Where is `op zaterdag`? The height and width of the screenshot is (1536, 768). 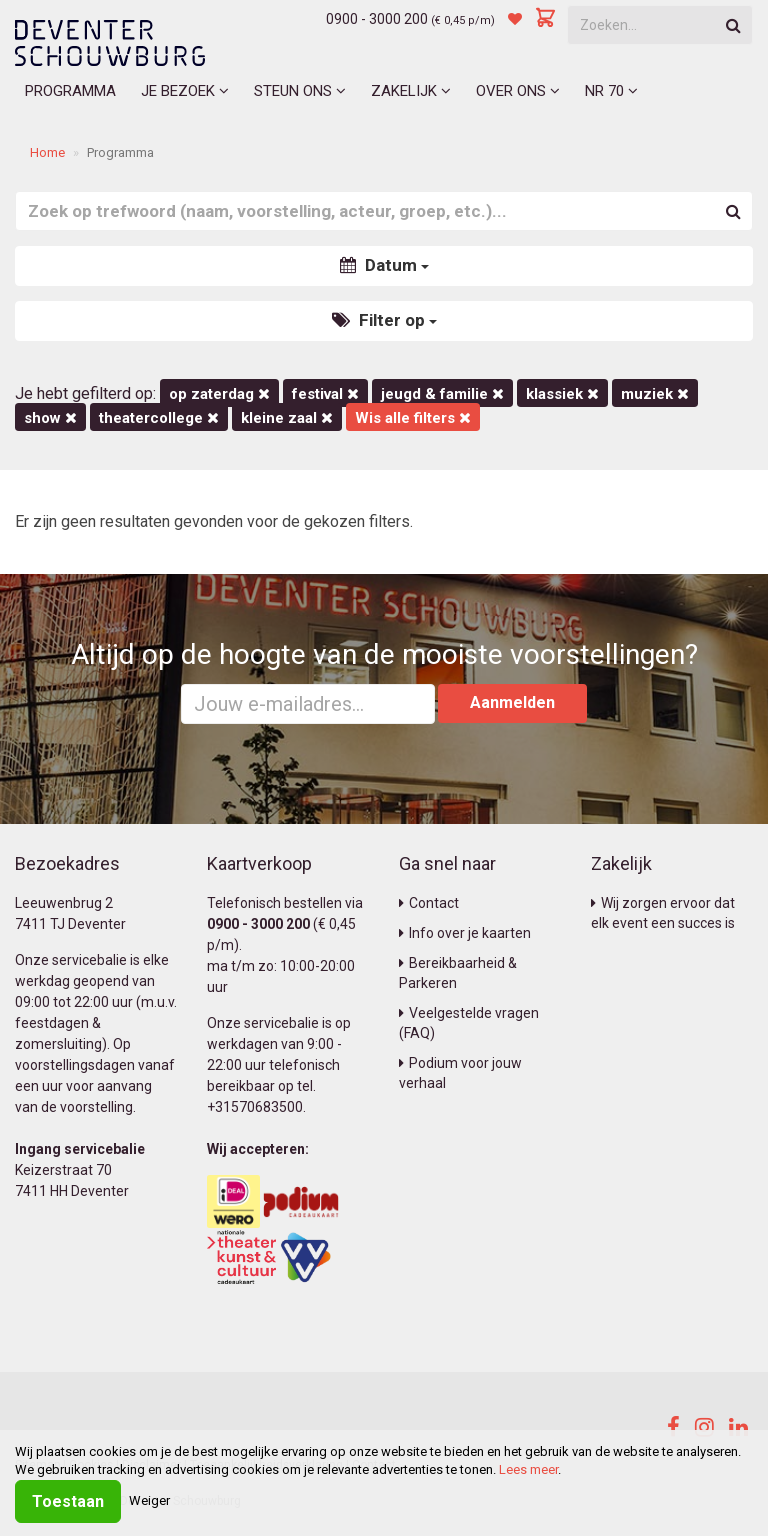
op zaterdag is located at coordinates (219, 394).